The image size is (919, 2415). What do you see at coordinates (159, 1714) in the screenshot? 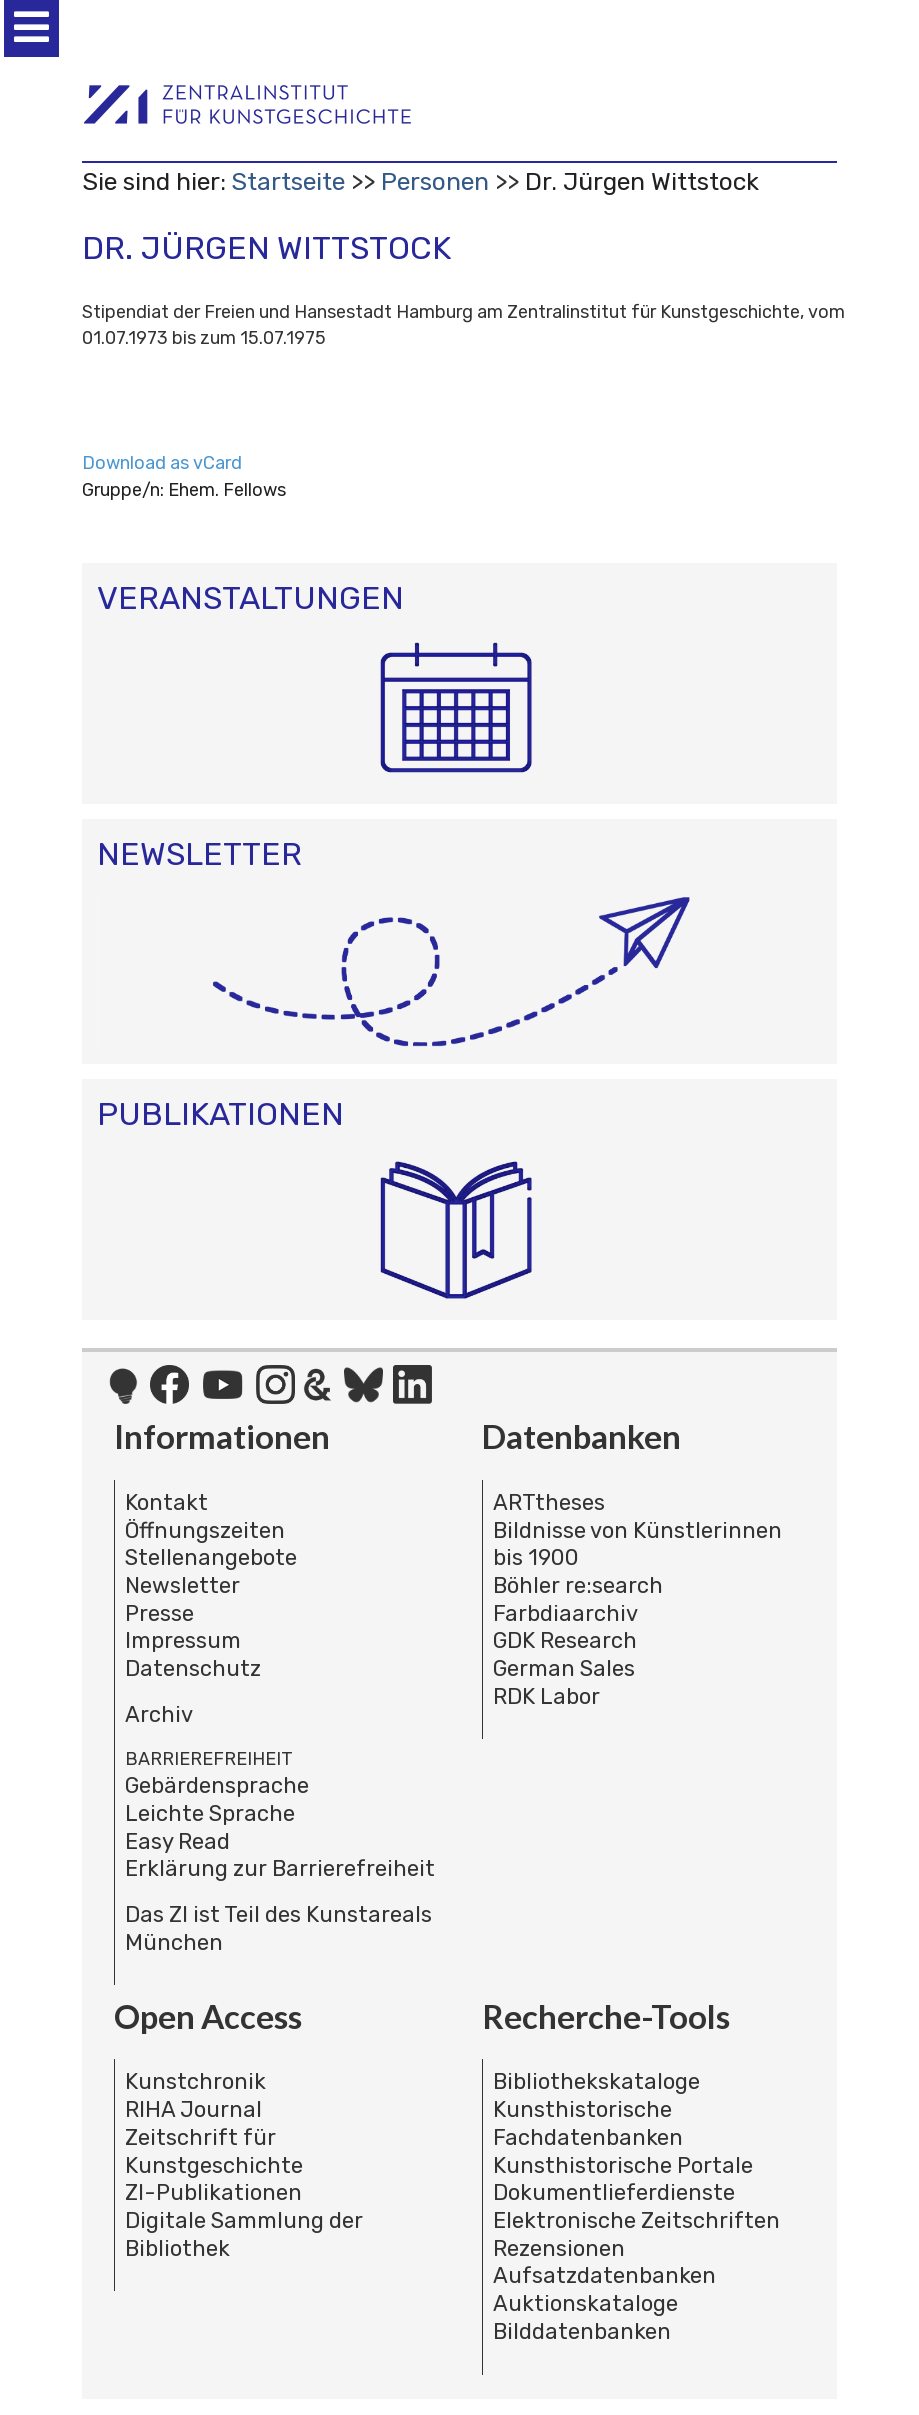
I see `Archiv` at bounding box center [159, 1714].